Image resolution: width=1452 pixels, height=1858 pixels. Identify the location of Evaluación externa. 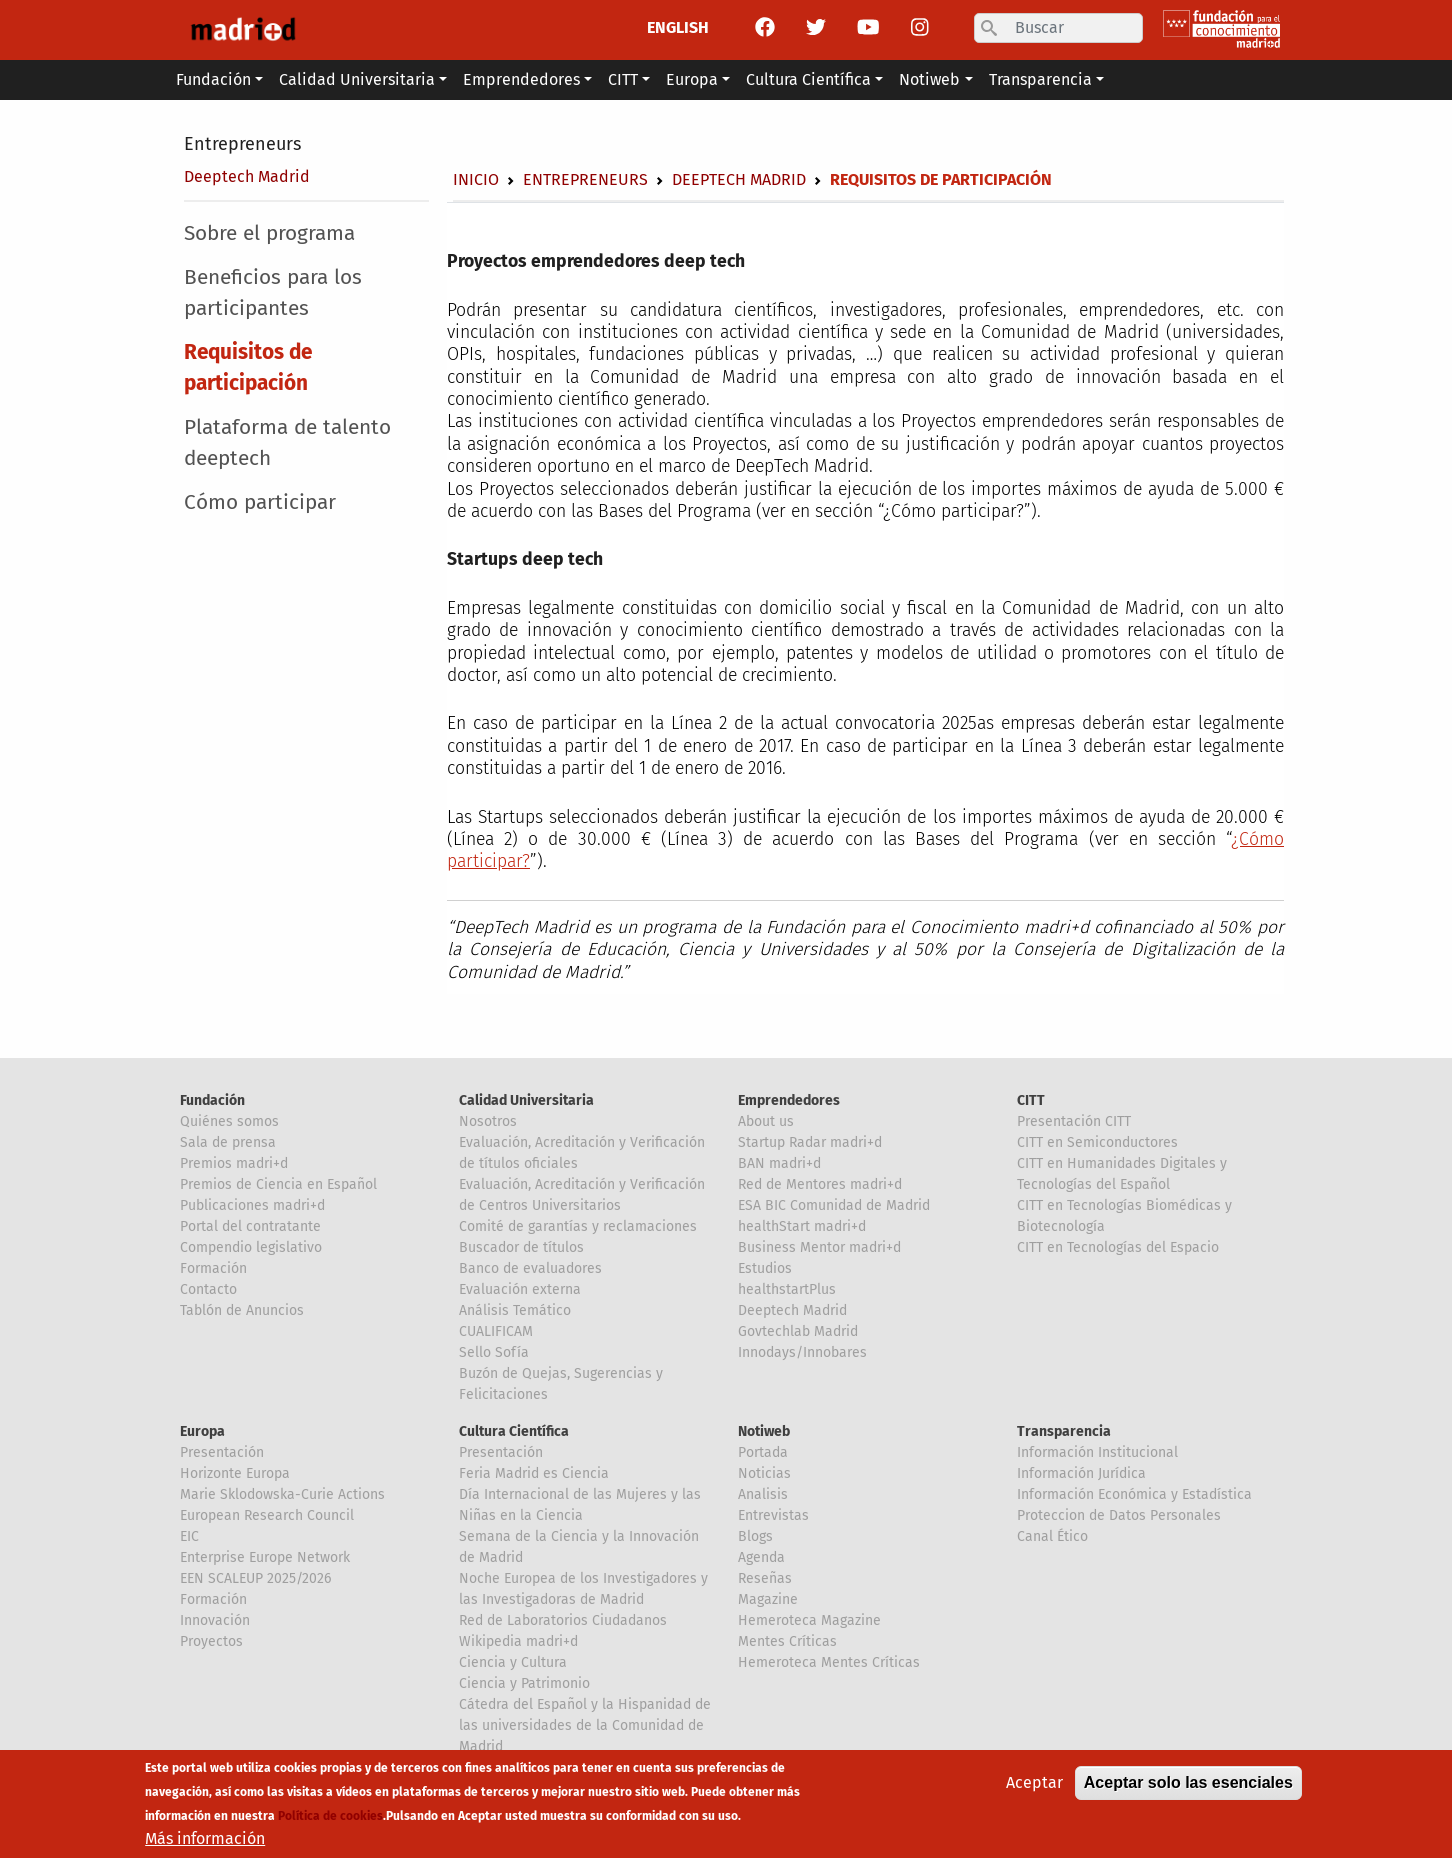
(520, 1289).